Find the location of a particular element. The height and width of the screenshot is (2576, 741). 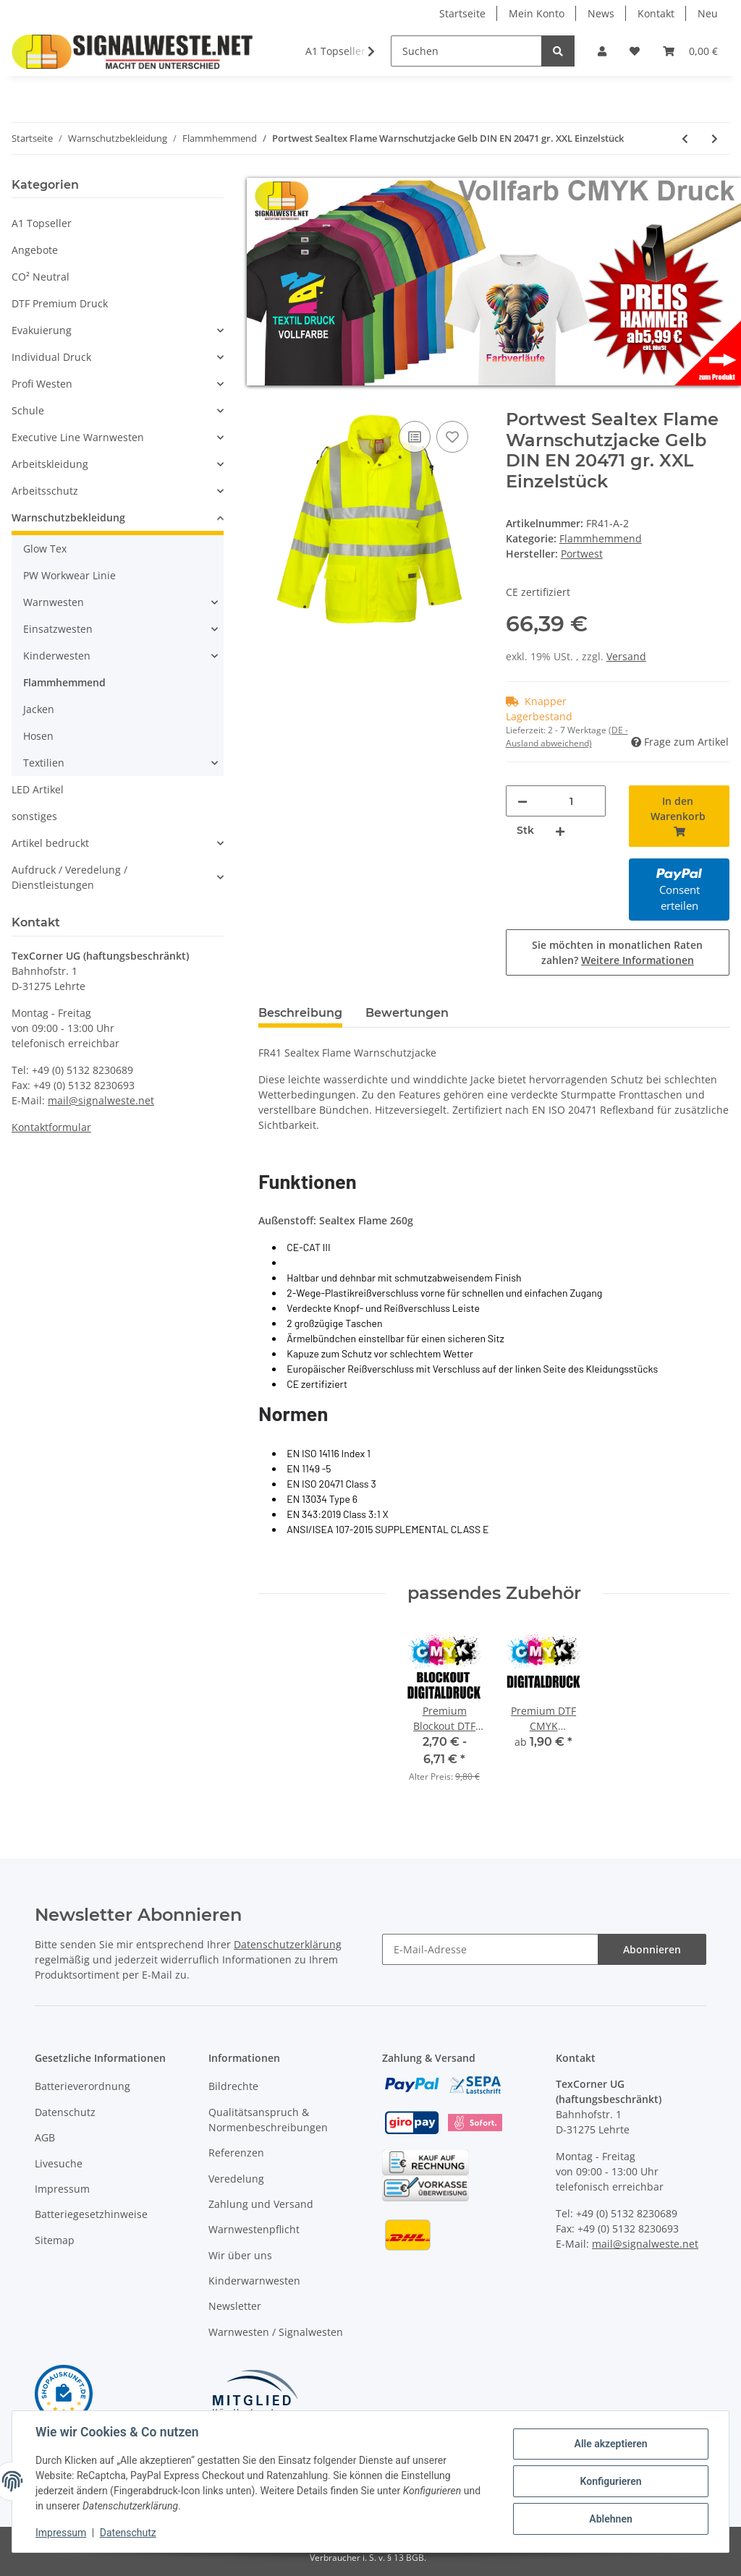

Neu is located at coordinates (708, 13).